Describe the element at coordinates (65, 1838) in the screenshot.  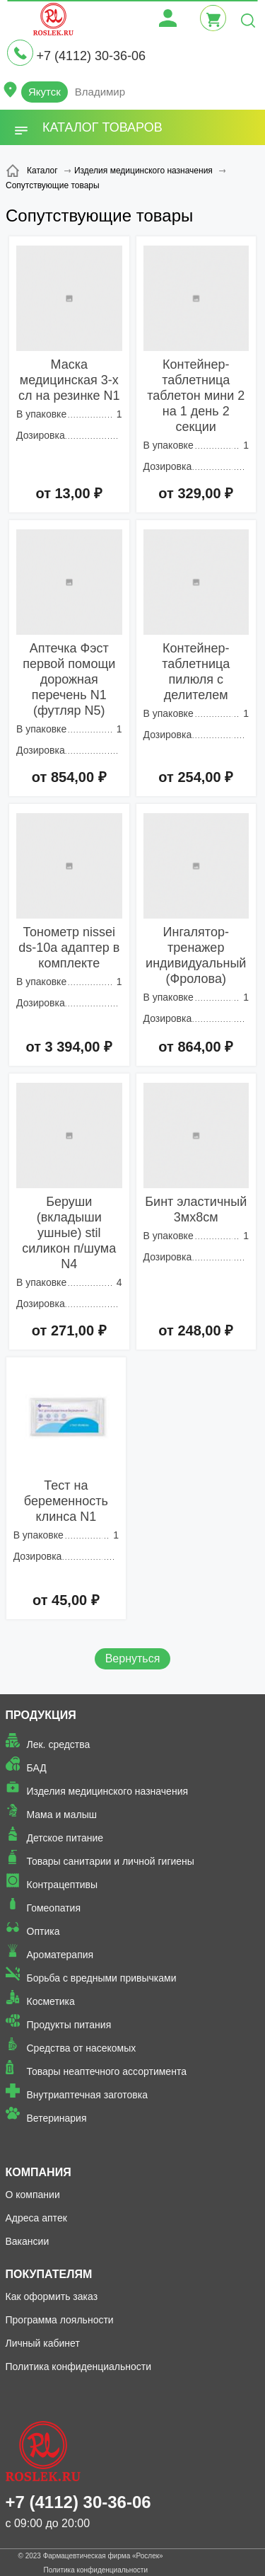
I see `Детское питание` at that location.